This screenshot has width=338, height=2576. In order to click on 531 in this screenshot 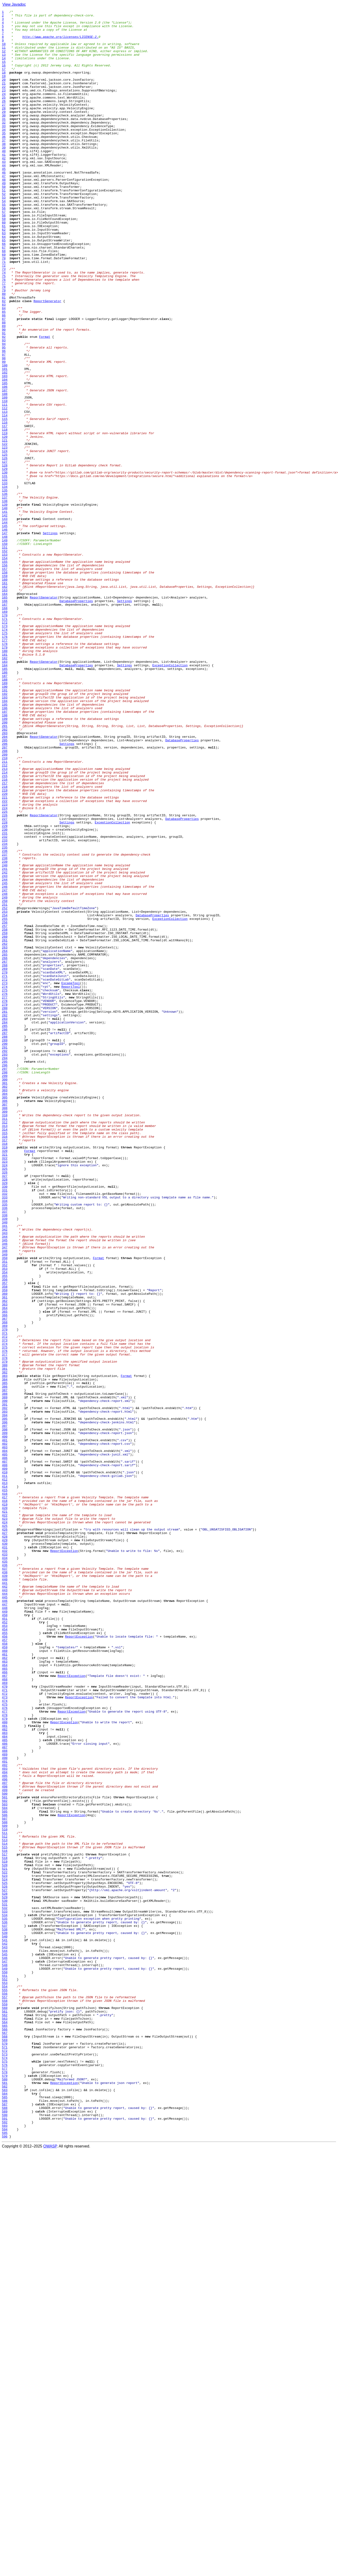, I will do `click(4, 2283)`.